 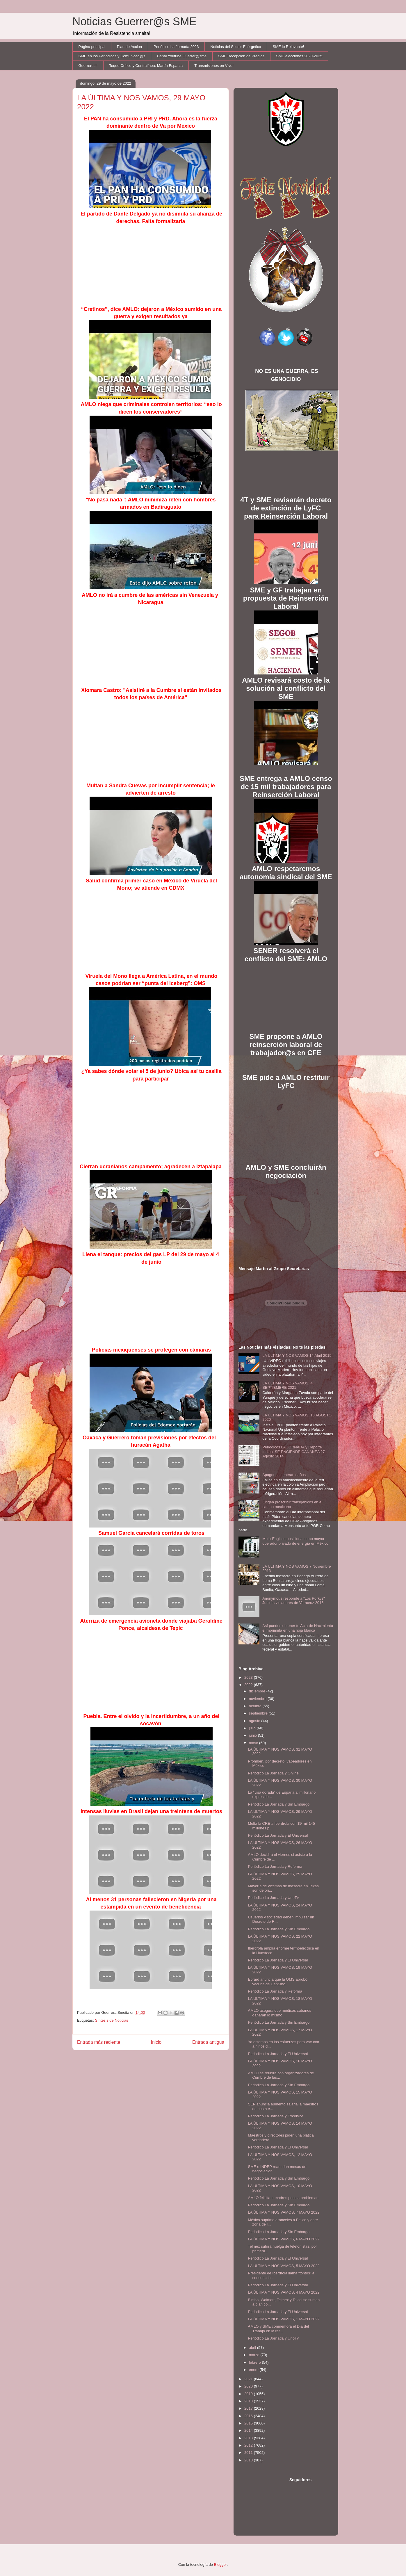 I want to click on agosto, so click(x=255, y=1721).